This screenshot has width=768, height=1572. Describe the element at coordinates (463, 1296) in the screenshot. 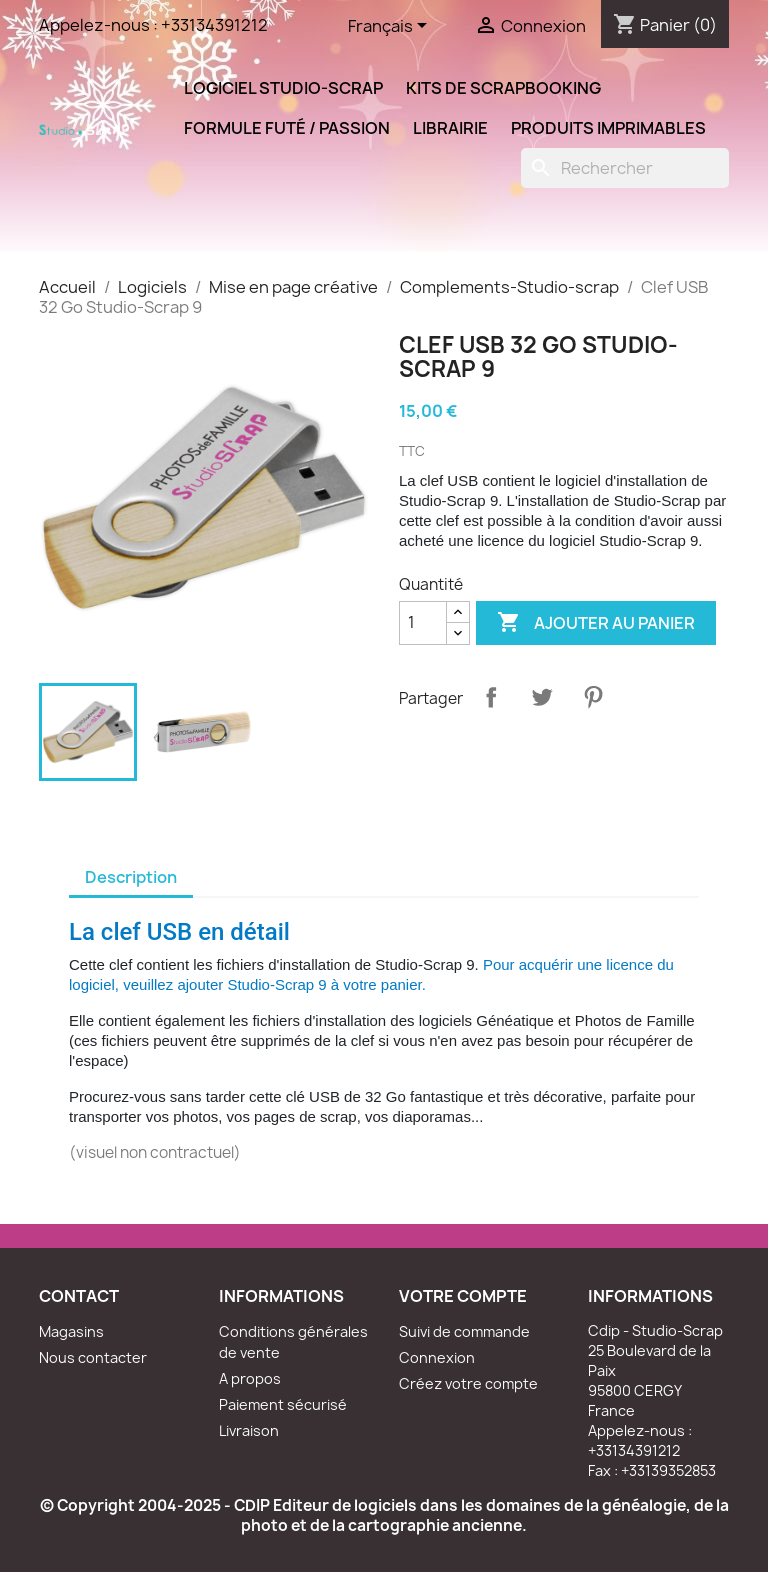

I see `Votre compte` at that location.